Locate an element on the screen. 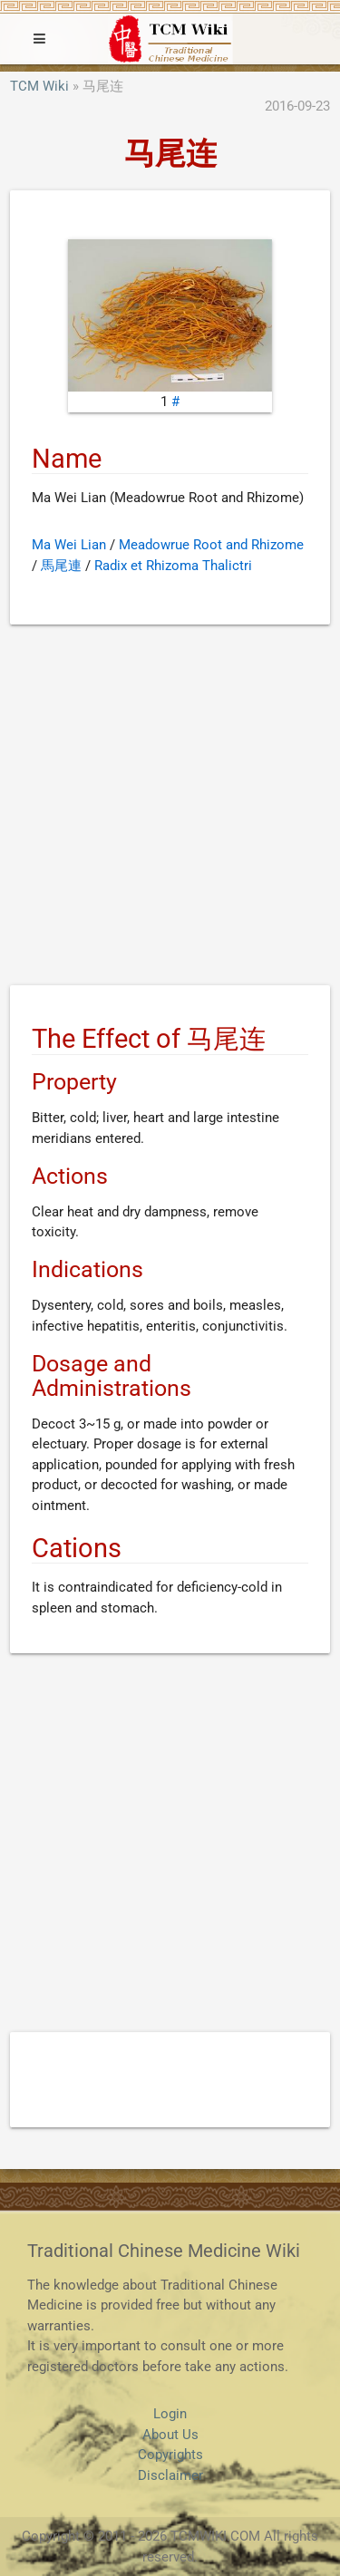 The height and width of the screenshot is (2576, 340). Meadowrue Root and Rhizome is located at coordinates (211, 545).